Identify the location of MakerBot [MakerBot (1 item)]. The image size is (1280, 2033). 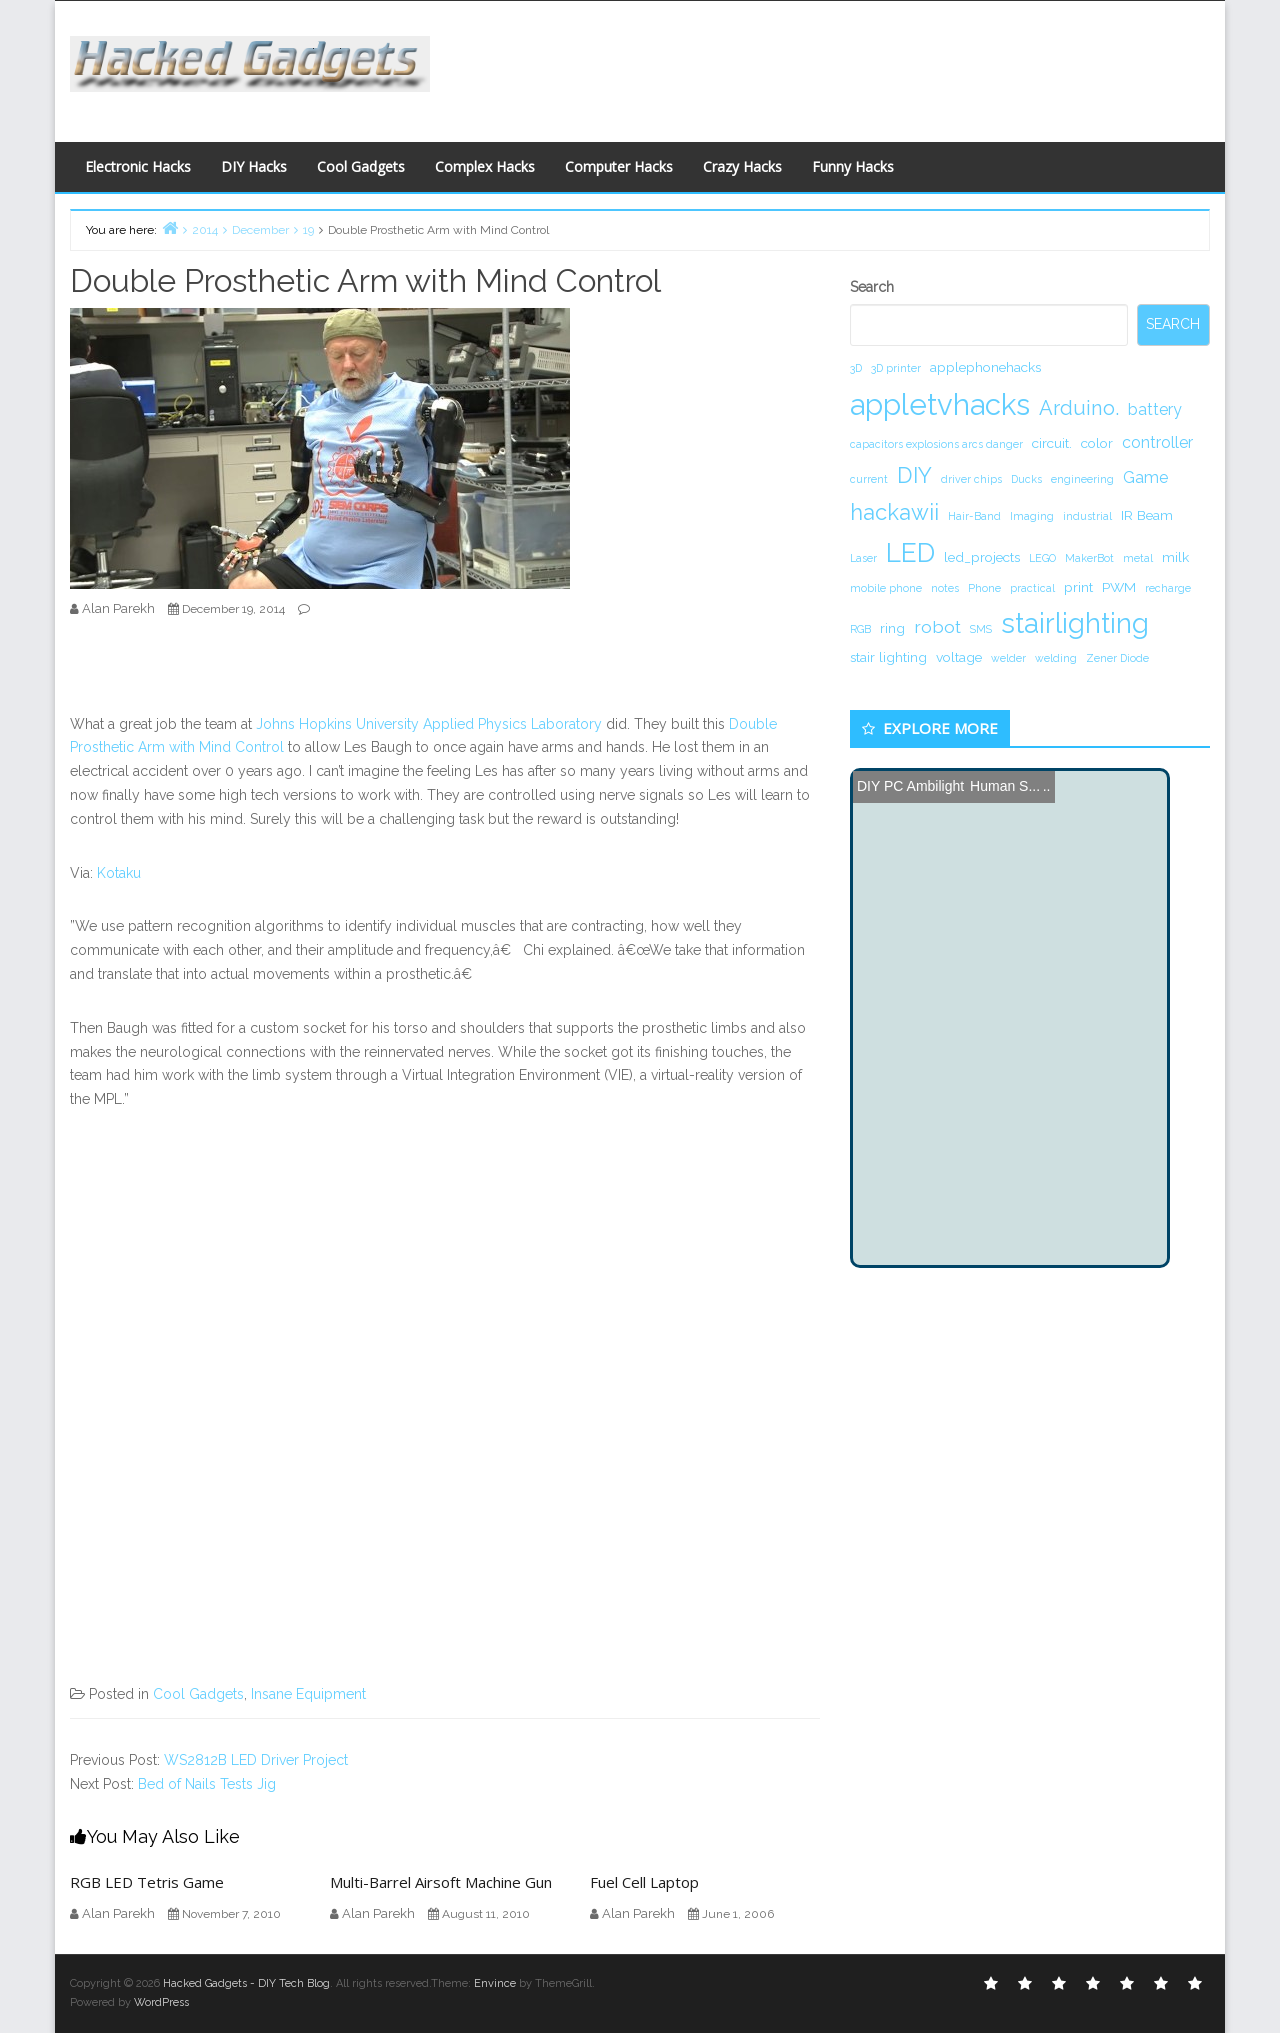
(1089, 558).